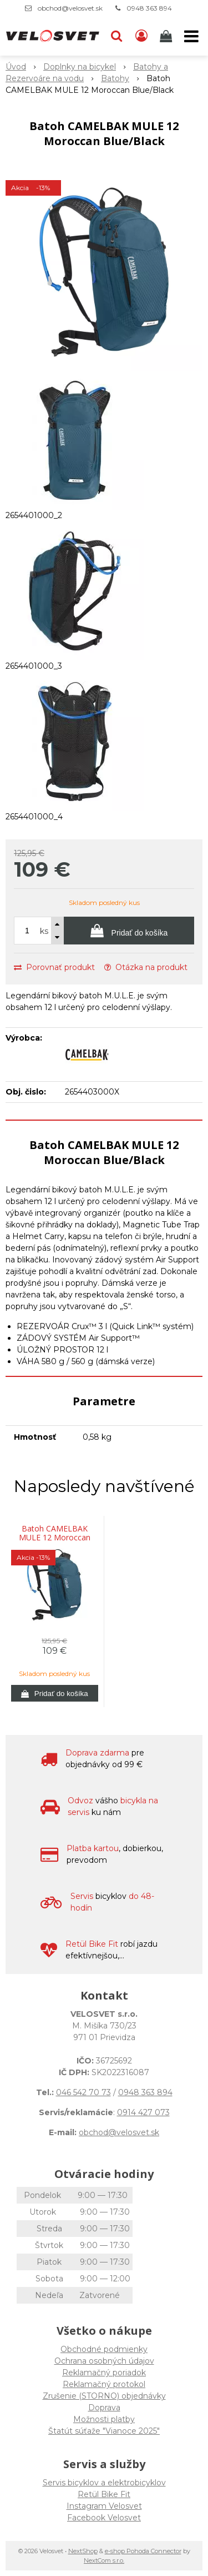 This screenshot has height=2576, width=208. I want to click on 0914 427 073, so click(143, 2112).